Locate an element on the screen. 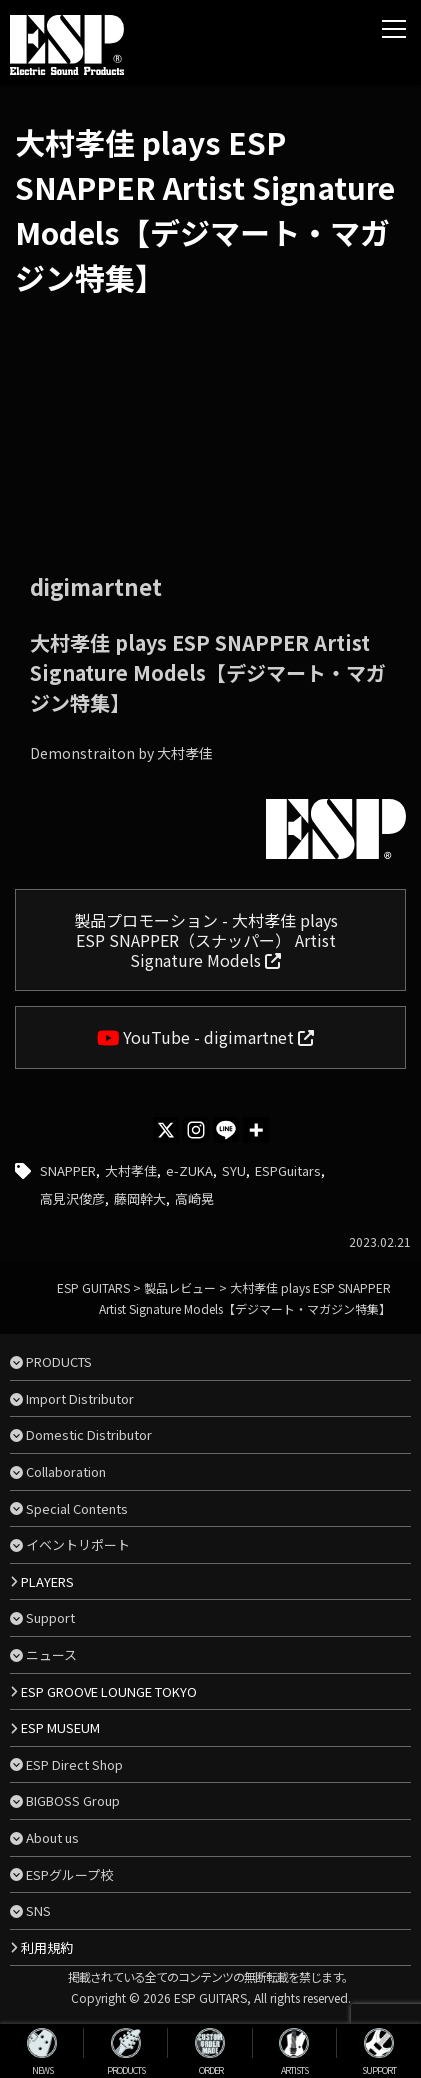 This screenshot has width=421, height=2078. ESPGuitars is located at coordinates (288, 1170).